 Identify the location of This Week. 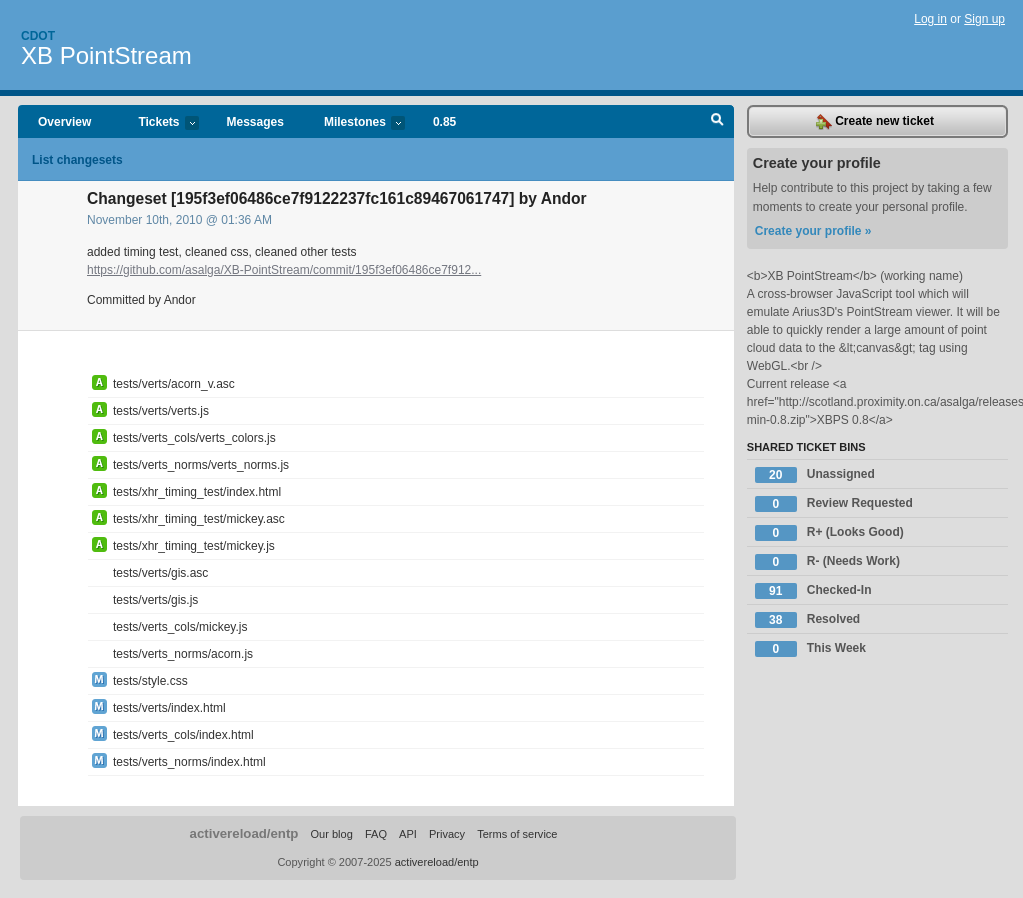
(810, 649).